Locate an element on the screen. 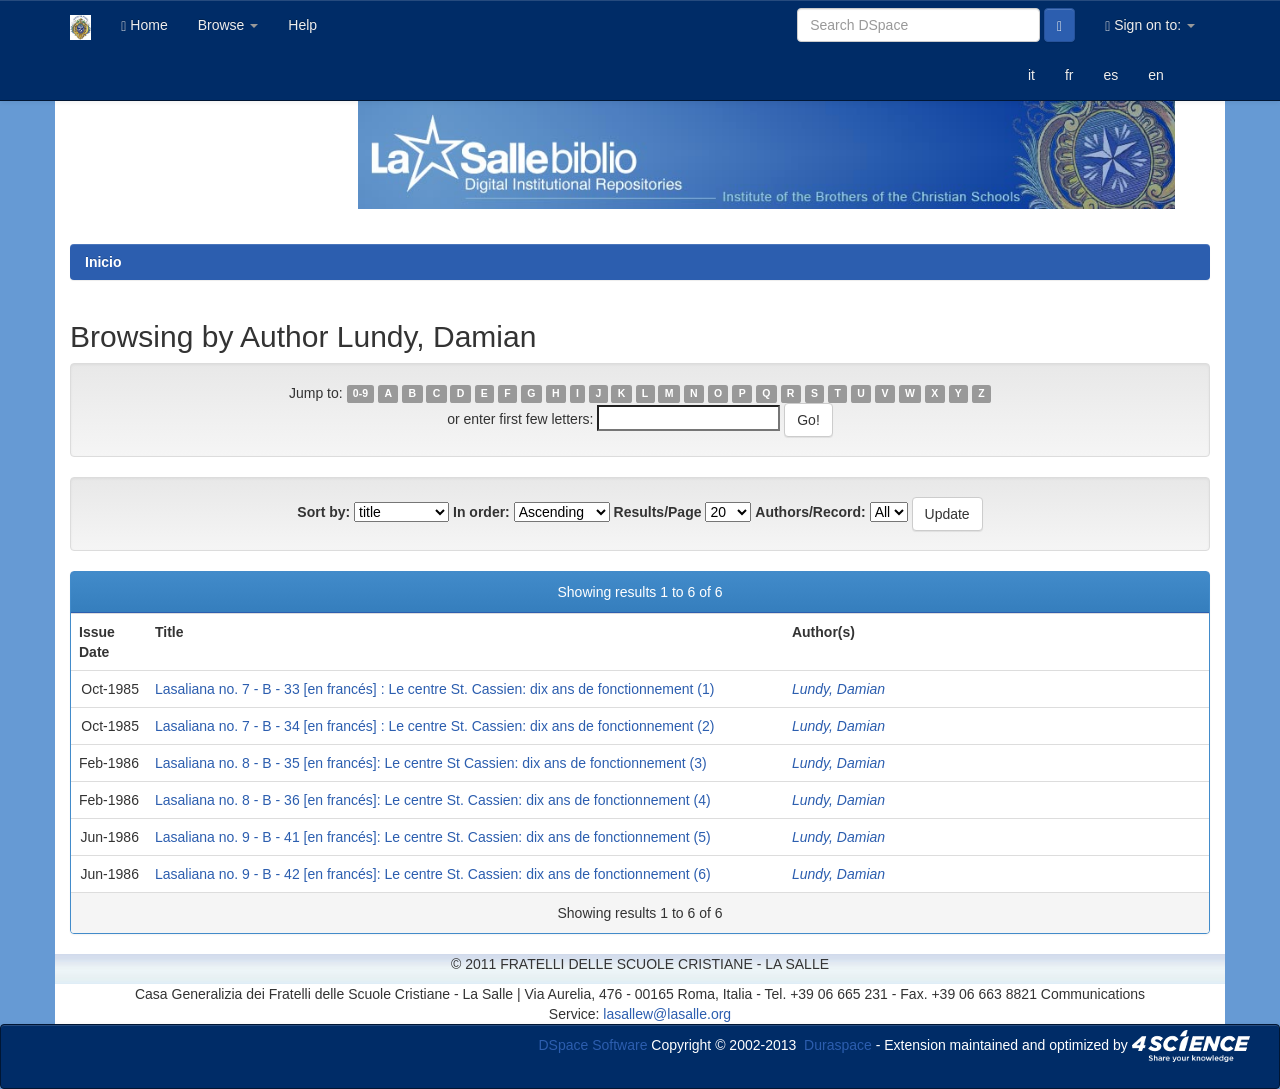  Sort by: is located at coordinates (323, 512).